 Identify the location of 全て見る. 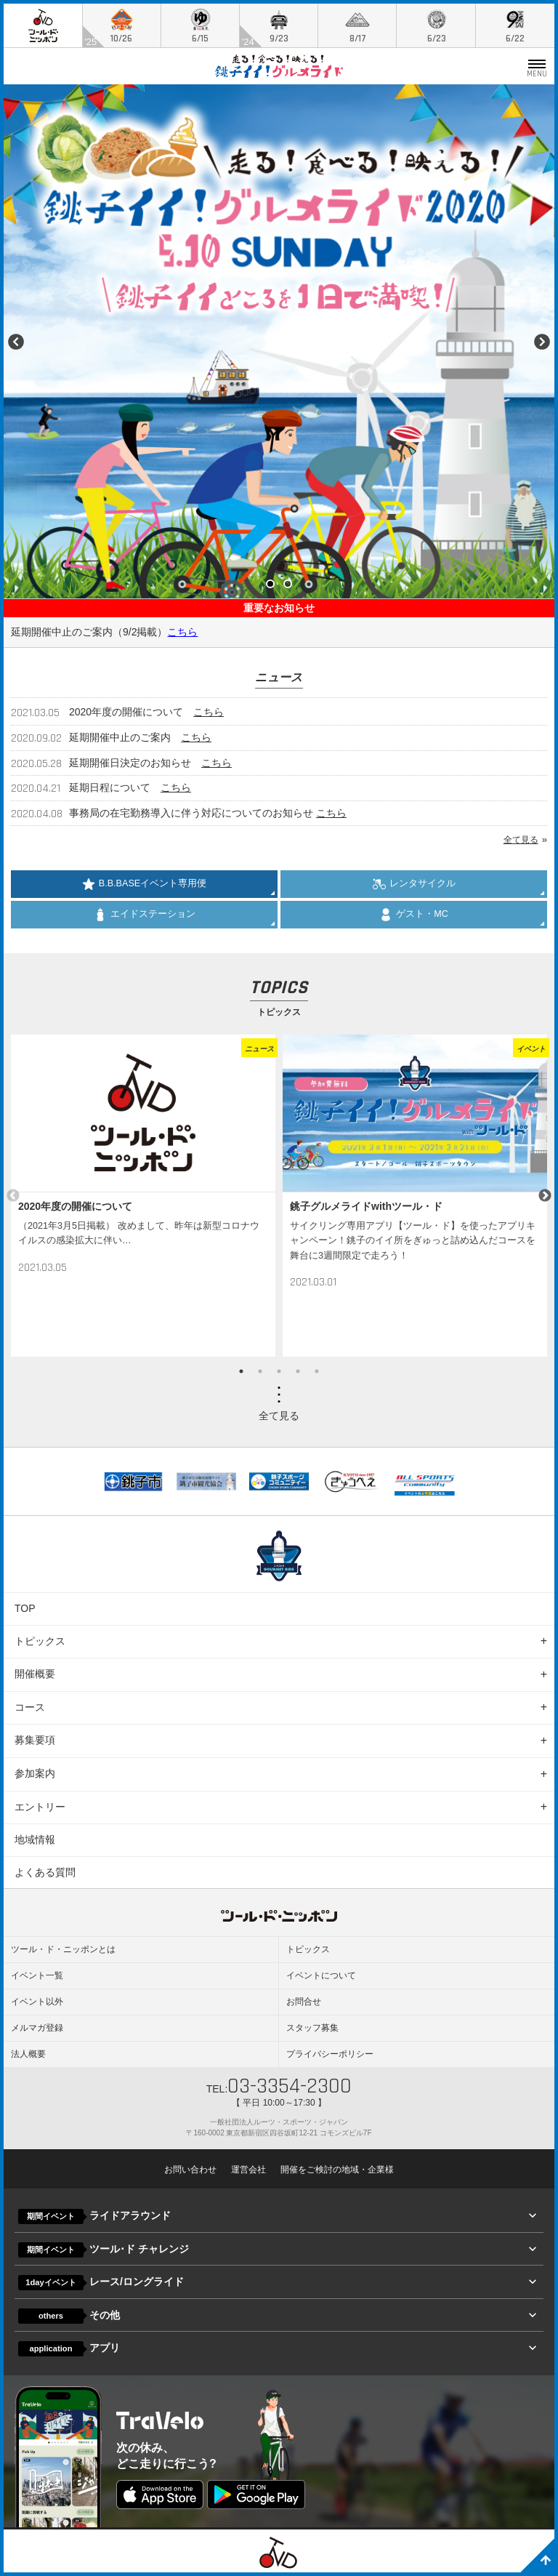
(521, 840).